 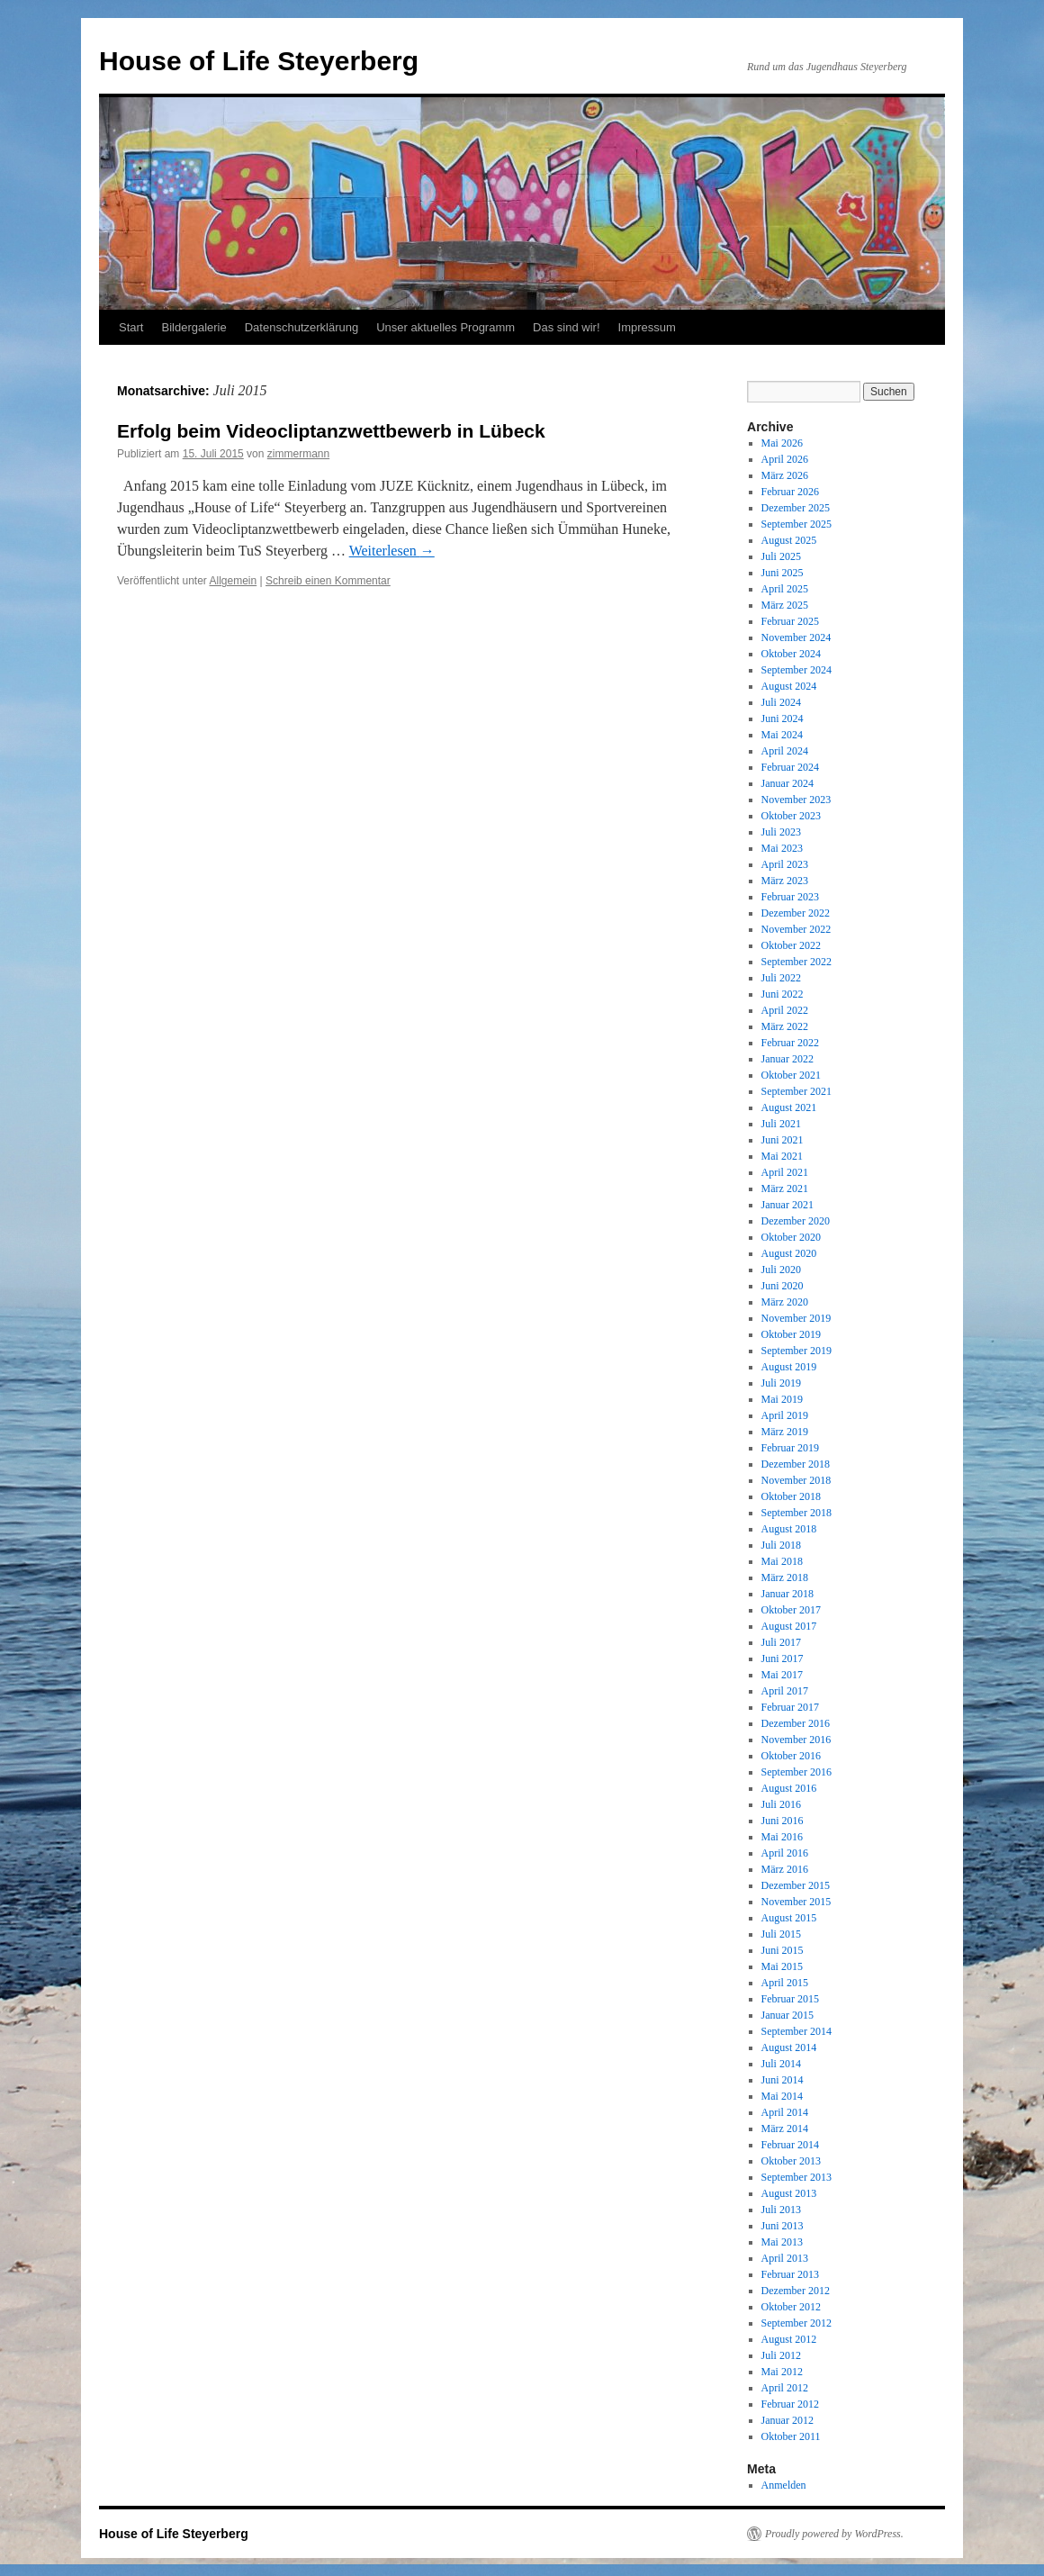 I want to click on Oktober 2022, so click(x=791, y=945).